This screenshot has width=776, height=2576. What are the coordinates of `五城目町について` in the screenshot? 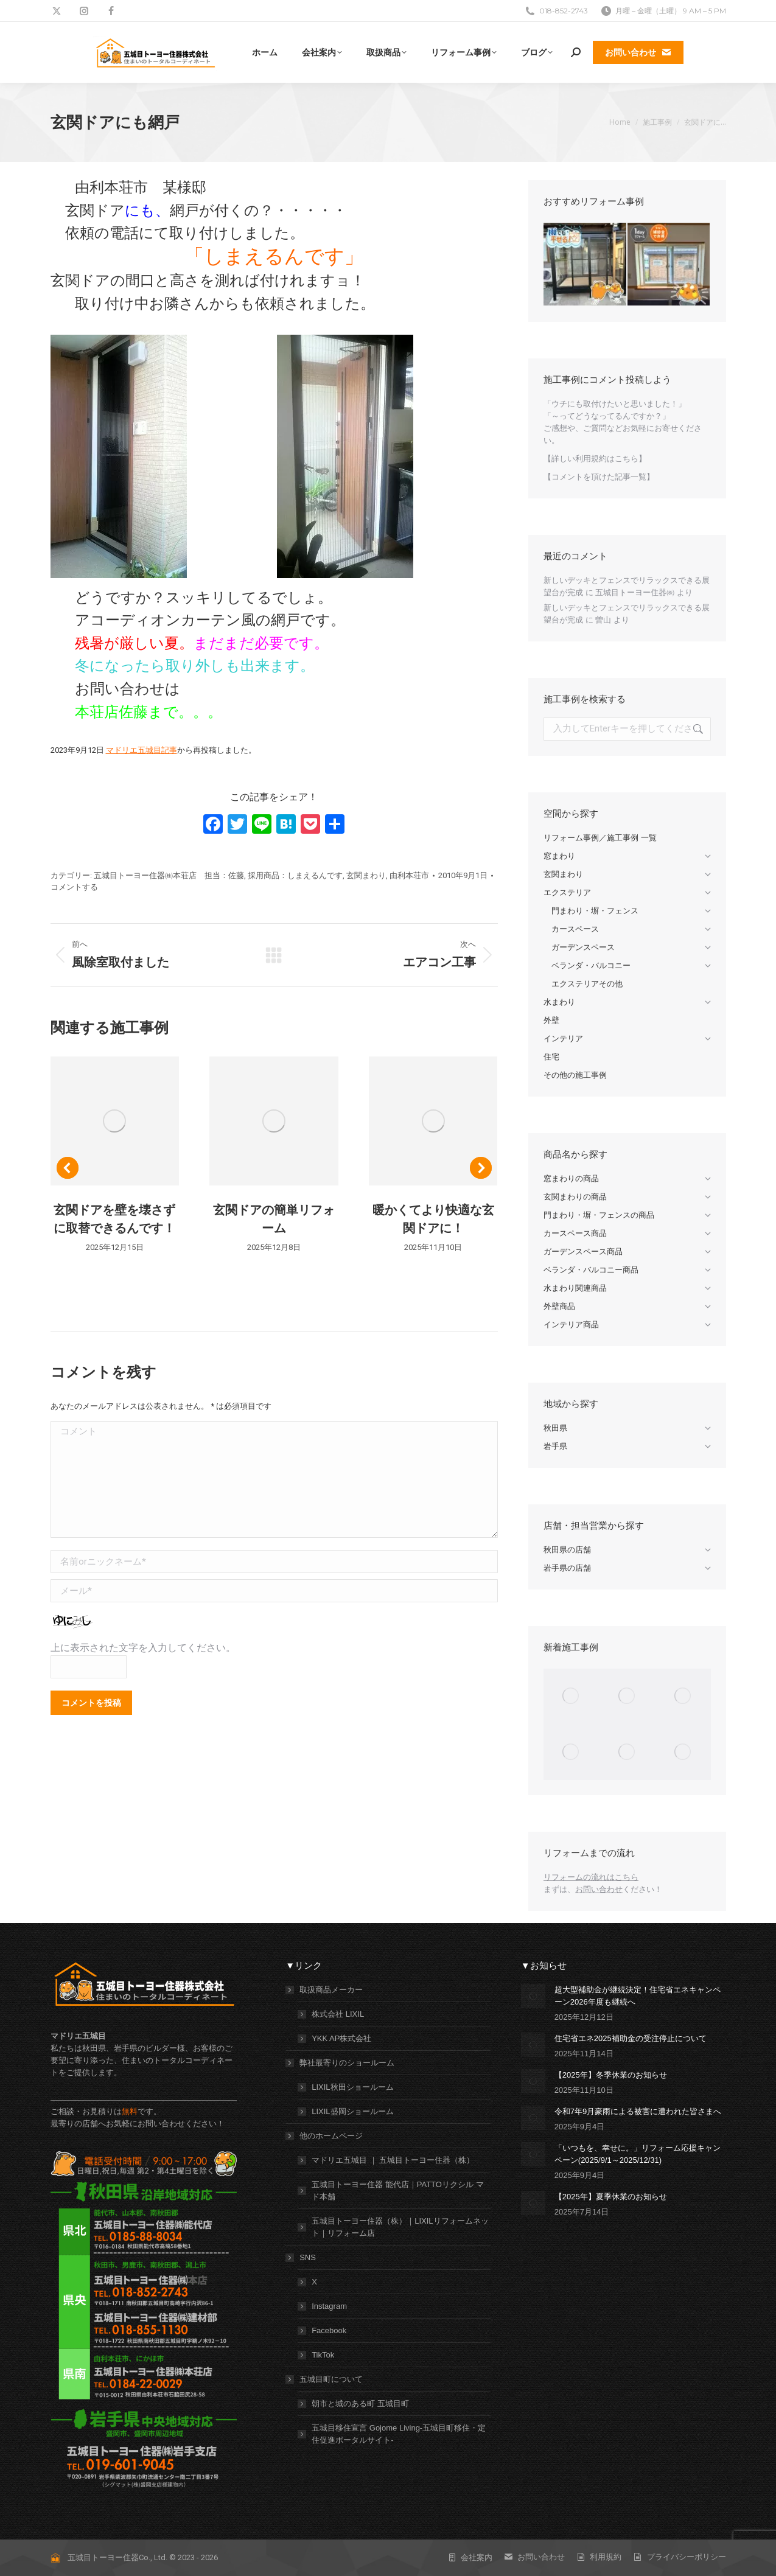 It's located at (325, 2379).